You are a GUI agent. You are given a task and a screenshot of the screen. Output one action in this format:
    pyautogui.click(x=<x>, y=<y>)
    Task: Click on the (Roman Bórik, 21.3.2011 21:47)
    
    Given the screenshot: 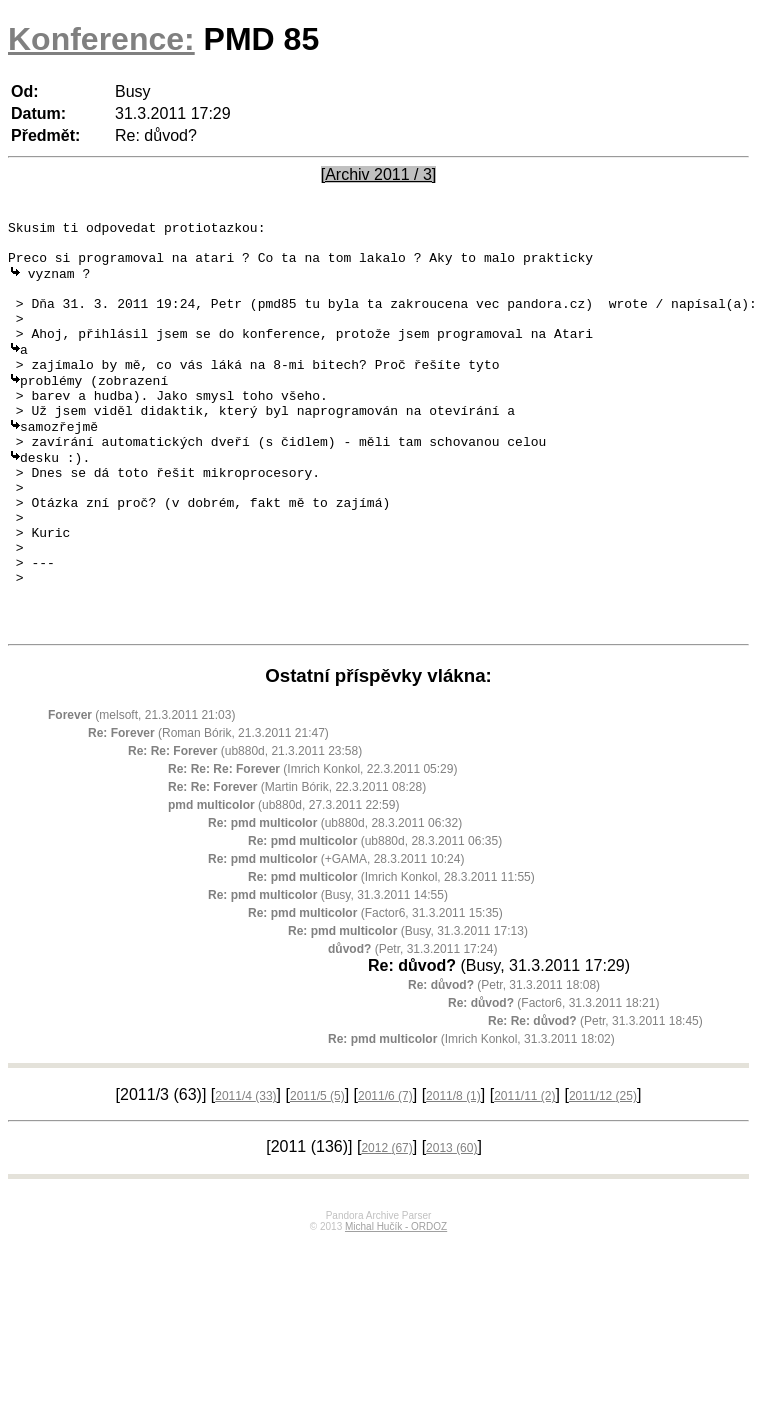 What is the action you would take?
    pyautogui.click(x=208, y=809)
    